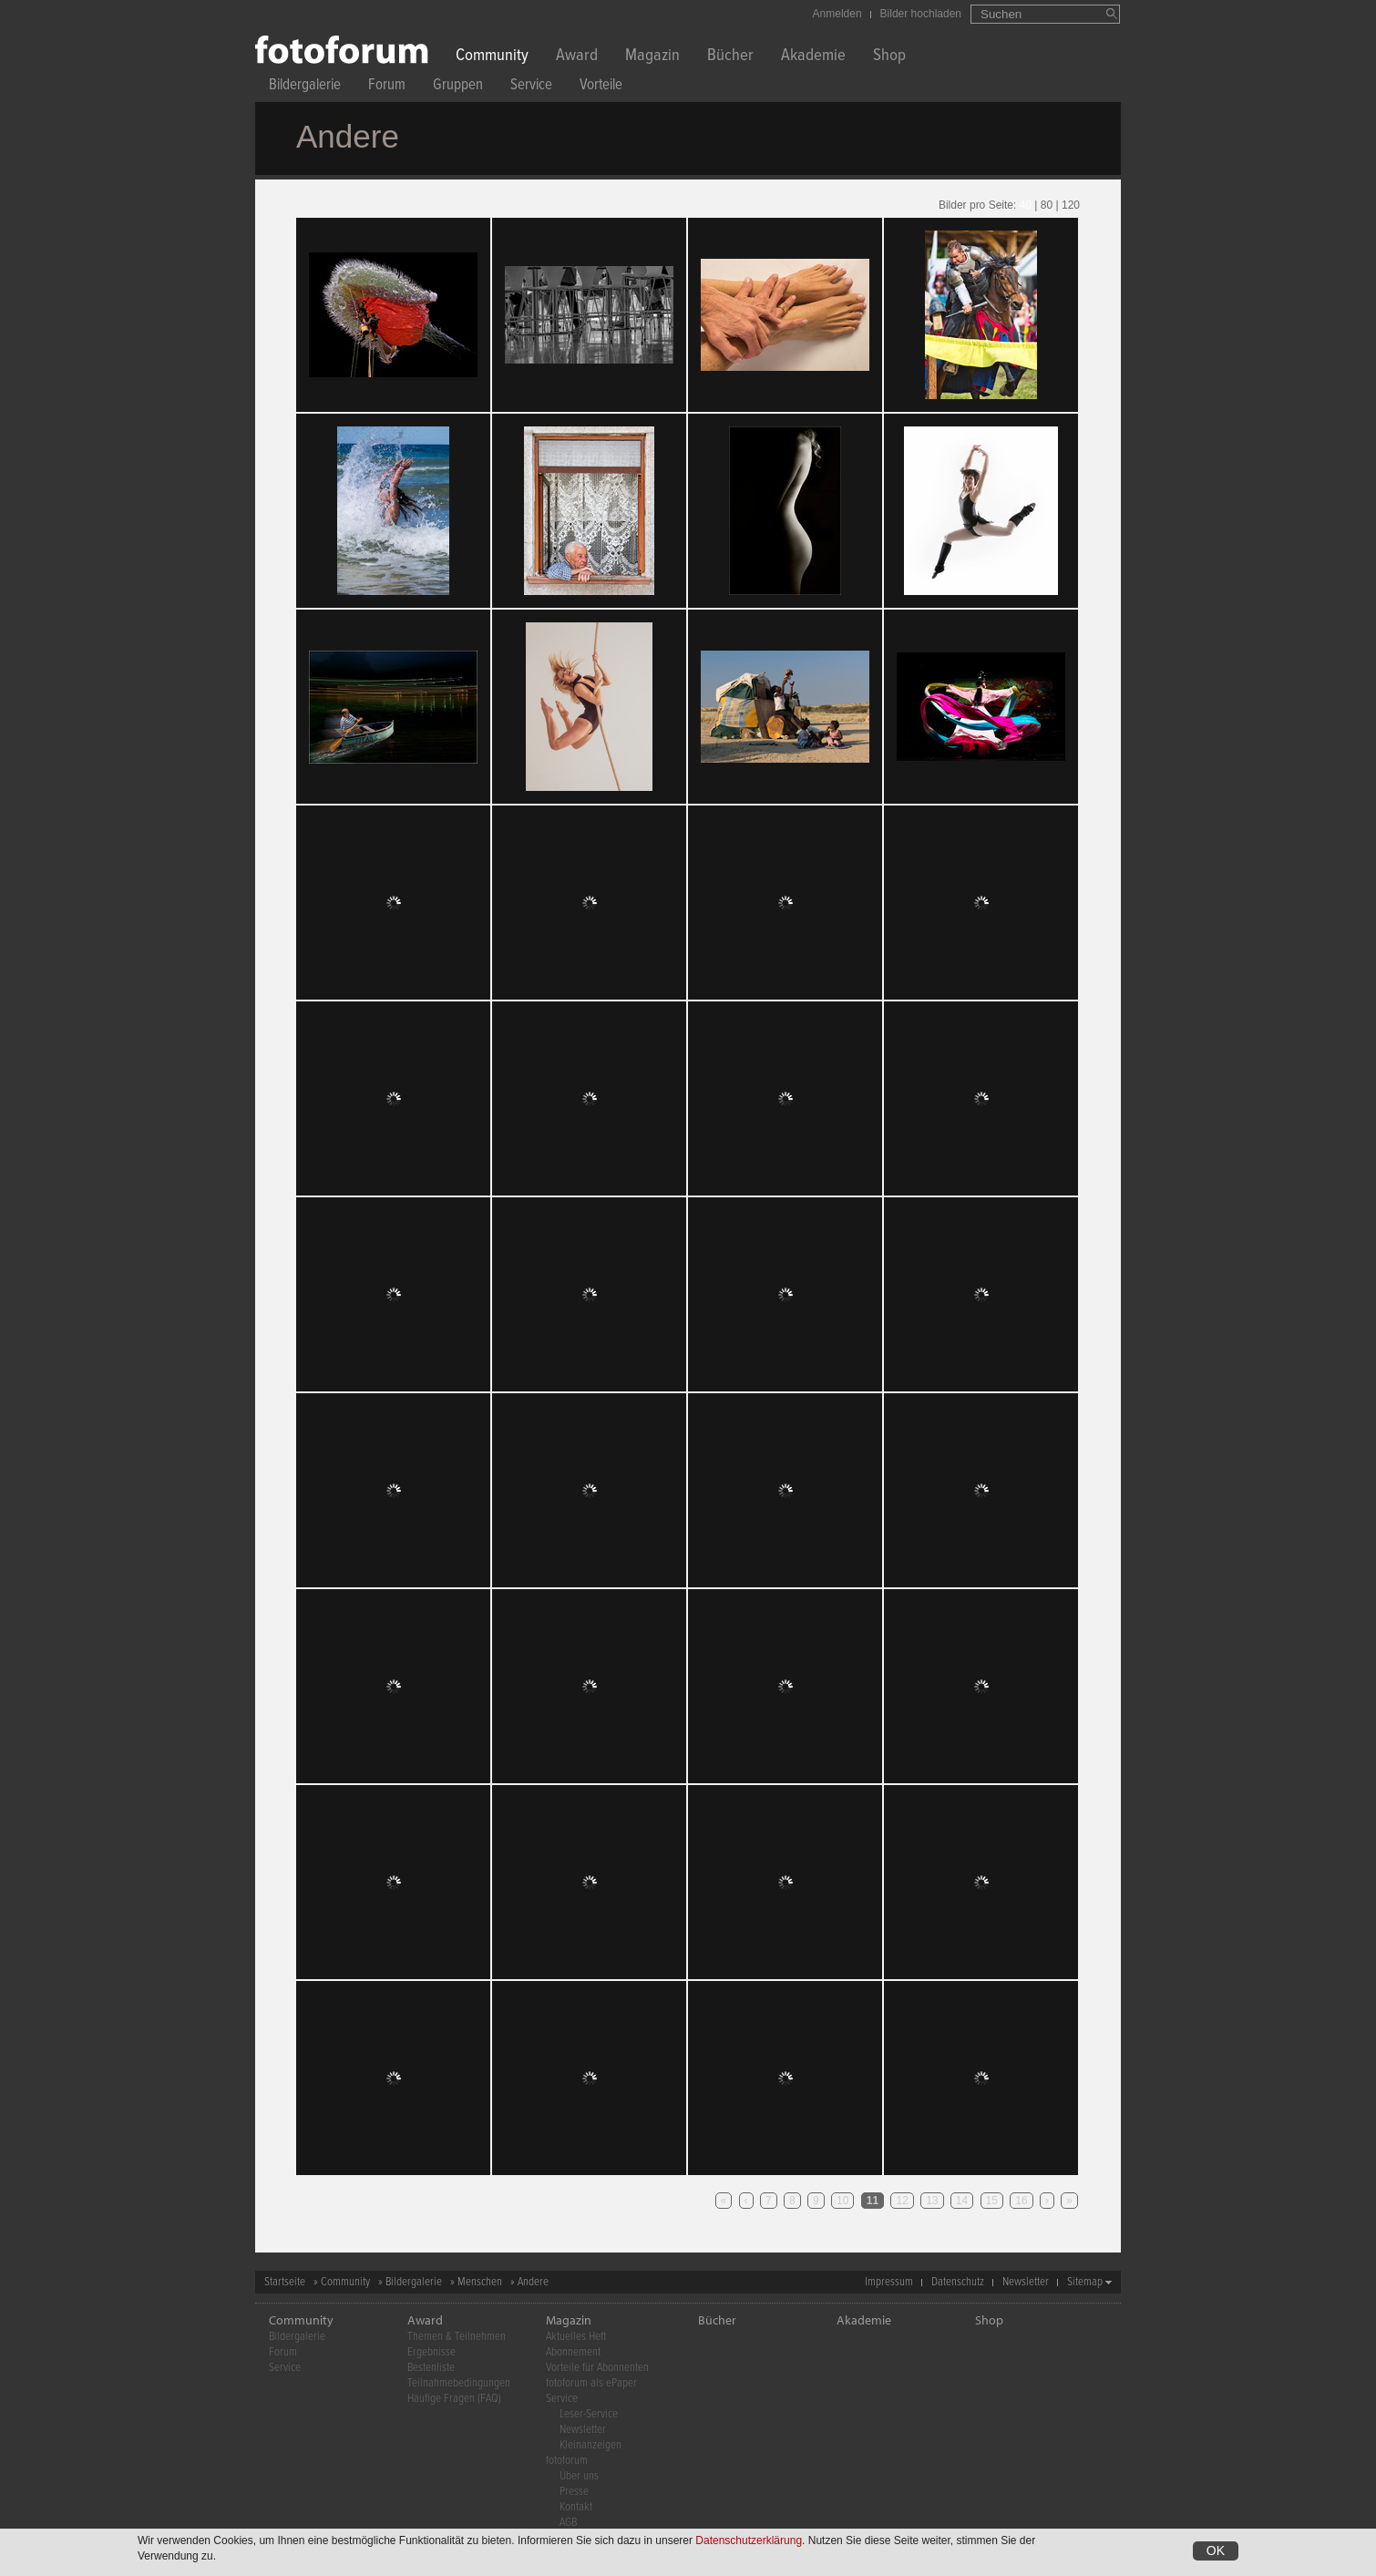 The image size is (1376, 2576). I want to click on Vorteile, so click(601, 87).